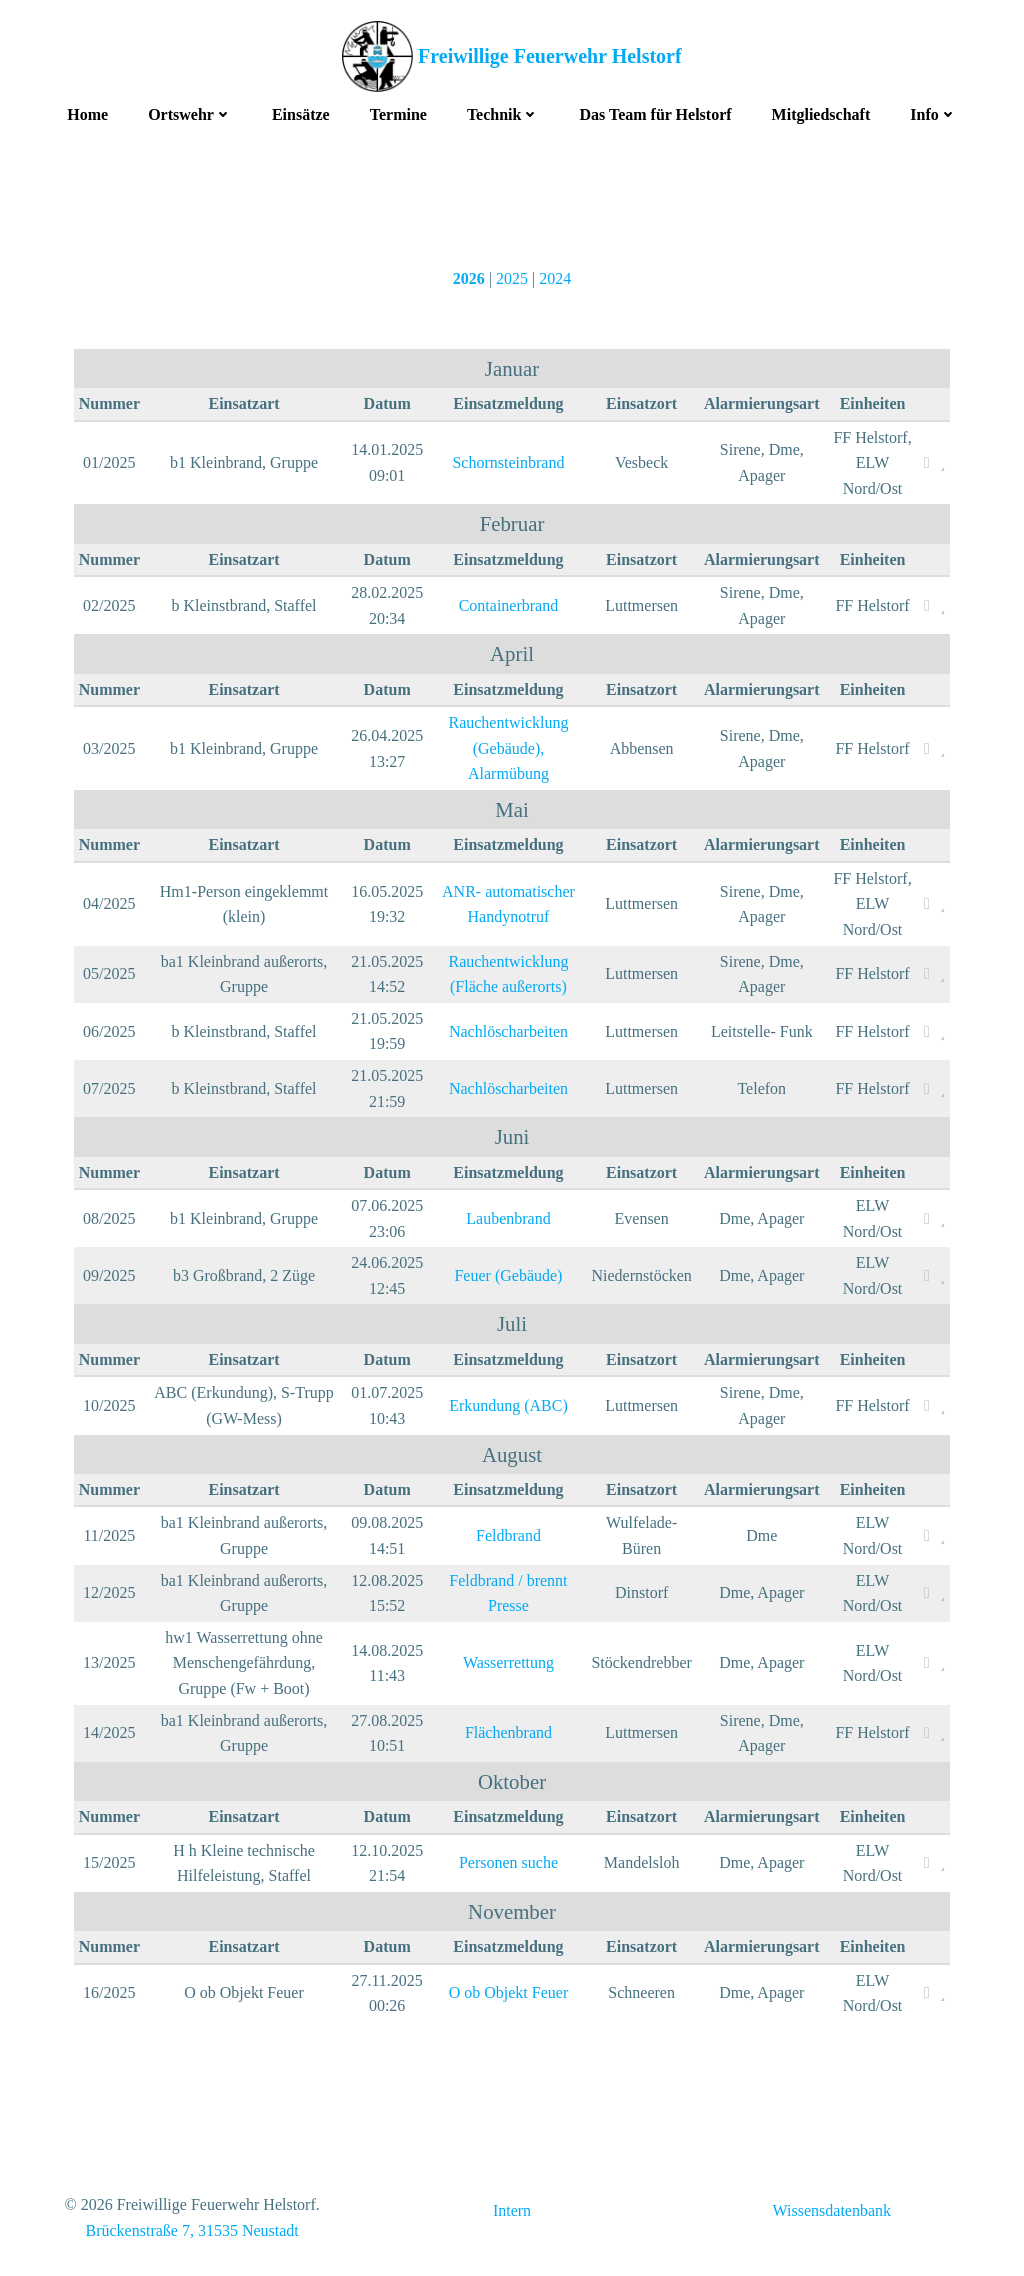  Describe the element at coordinates (301, 111) in the screenshot. I see `Einsätze` at that location.